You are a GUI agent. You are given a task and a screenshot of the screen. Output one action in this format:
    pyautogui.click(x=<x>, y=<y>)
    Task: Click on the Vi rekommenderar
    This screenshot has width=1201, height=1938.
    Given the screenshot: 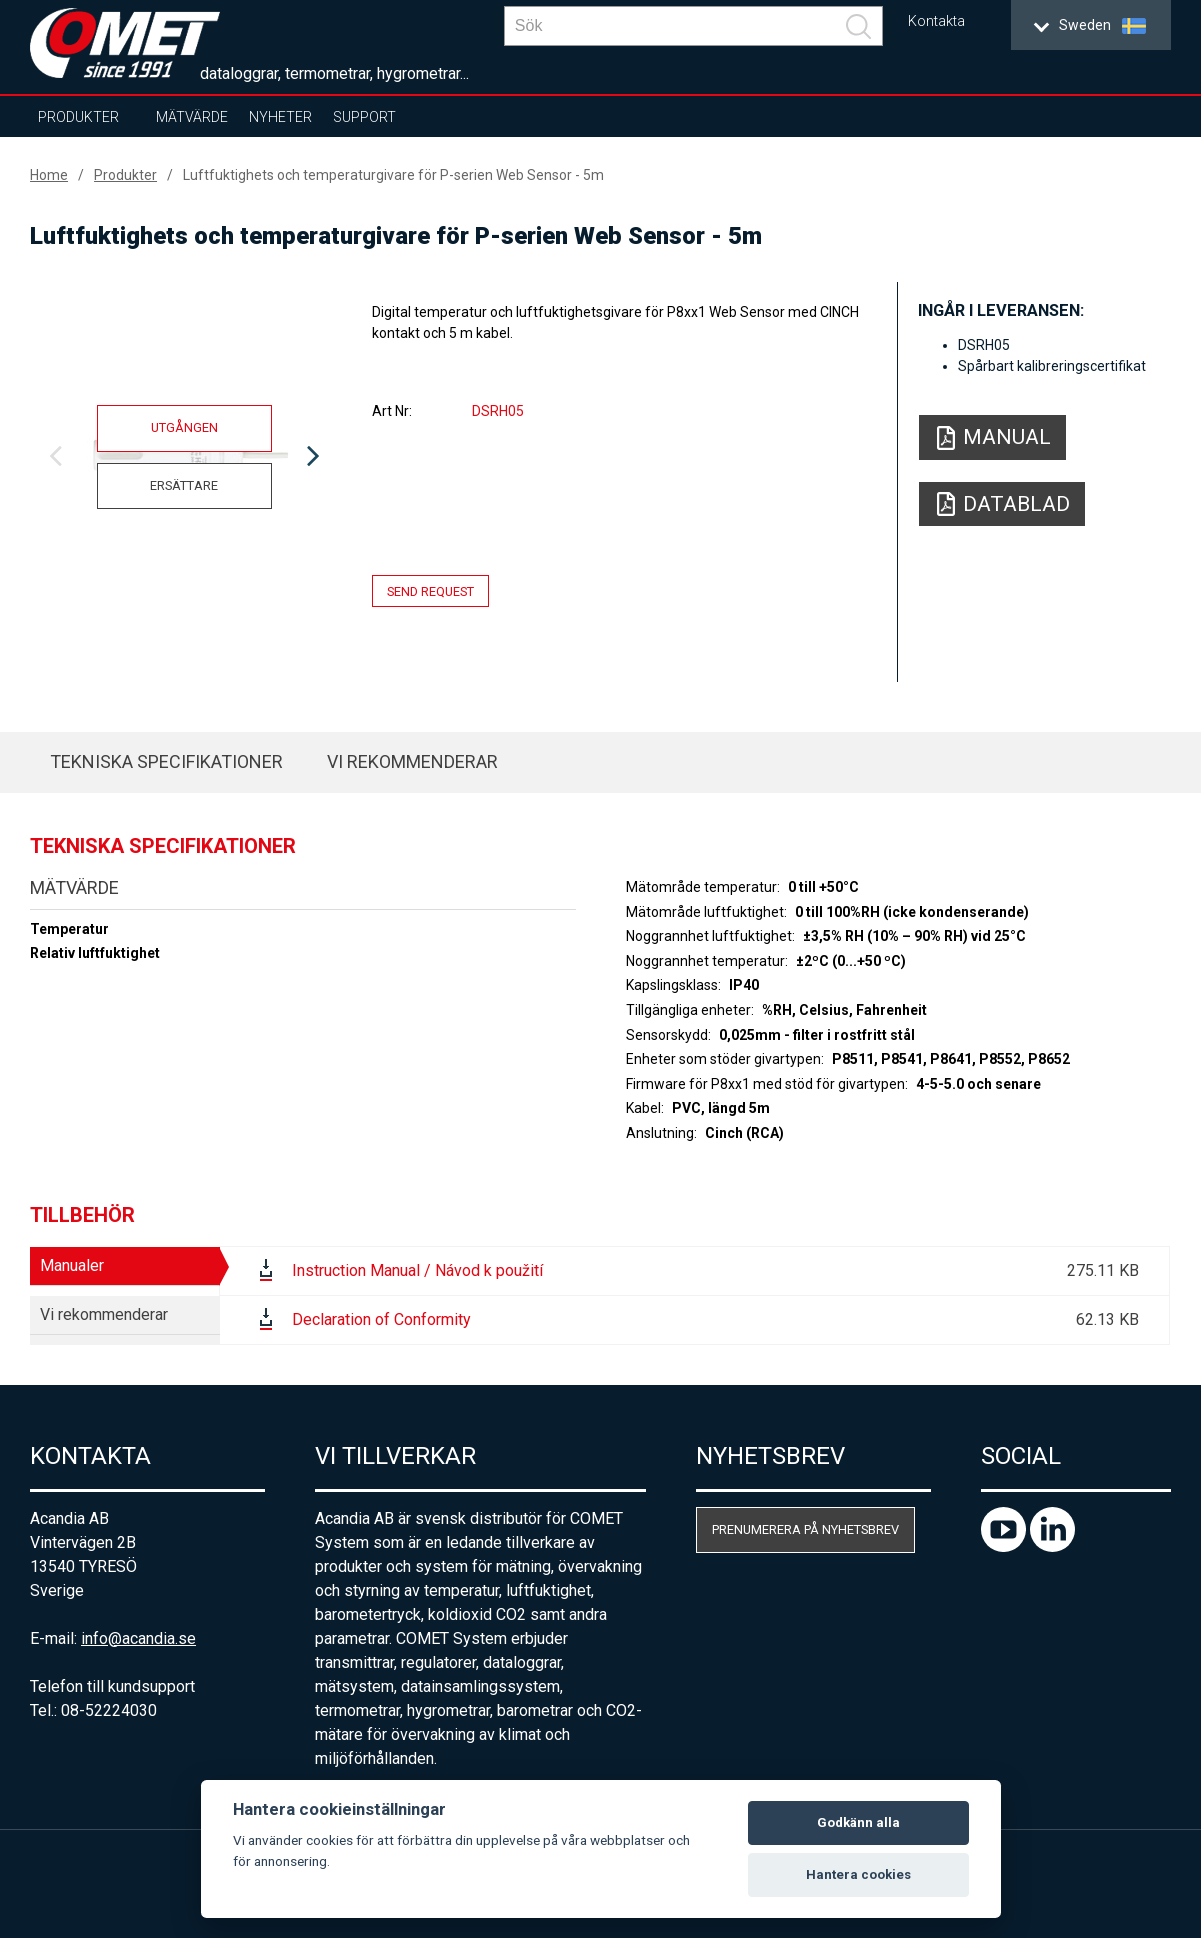 What is the action you would take?
    pyautogui.click(x=412, y=761)
    